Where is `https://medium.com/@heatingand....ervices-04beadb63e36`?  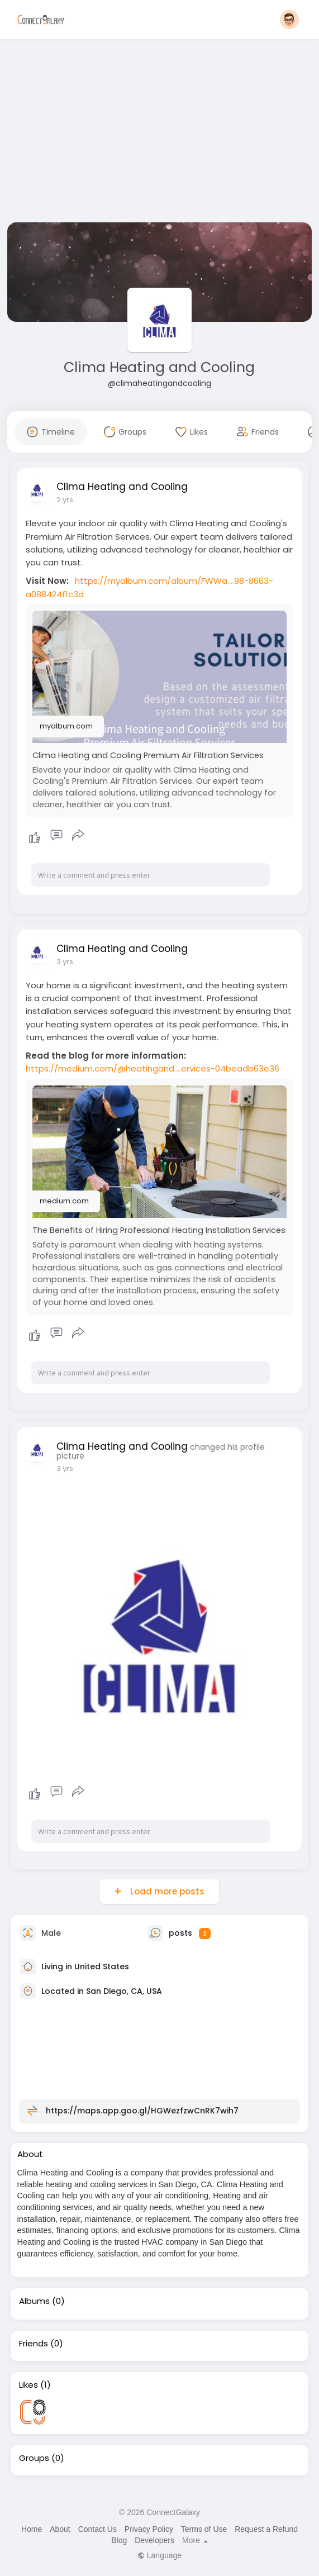
https://medium.com/@heatingand....ervices-04beadb63e36 is located at coordinates (152, 1068).